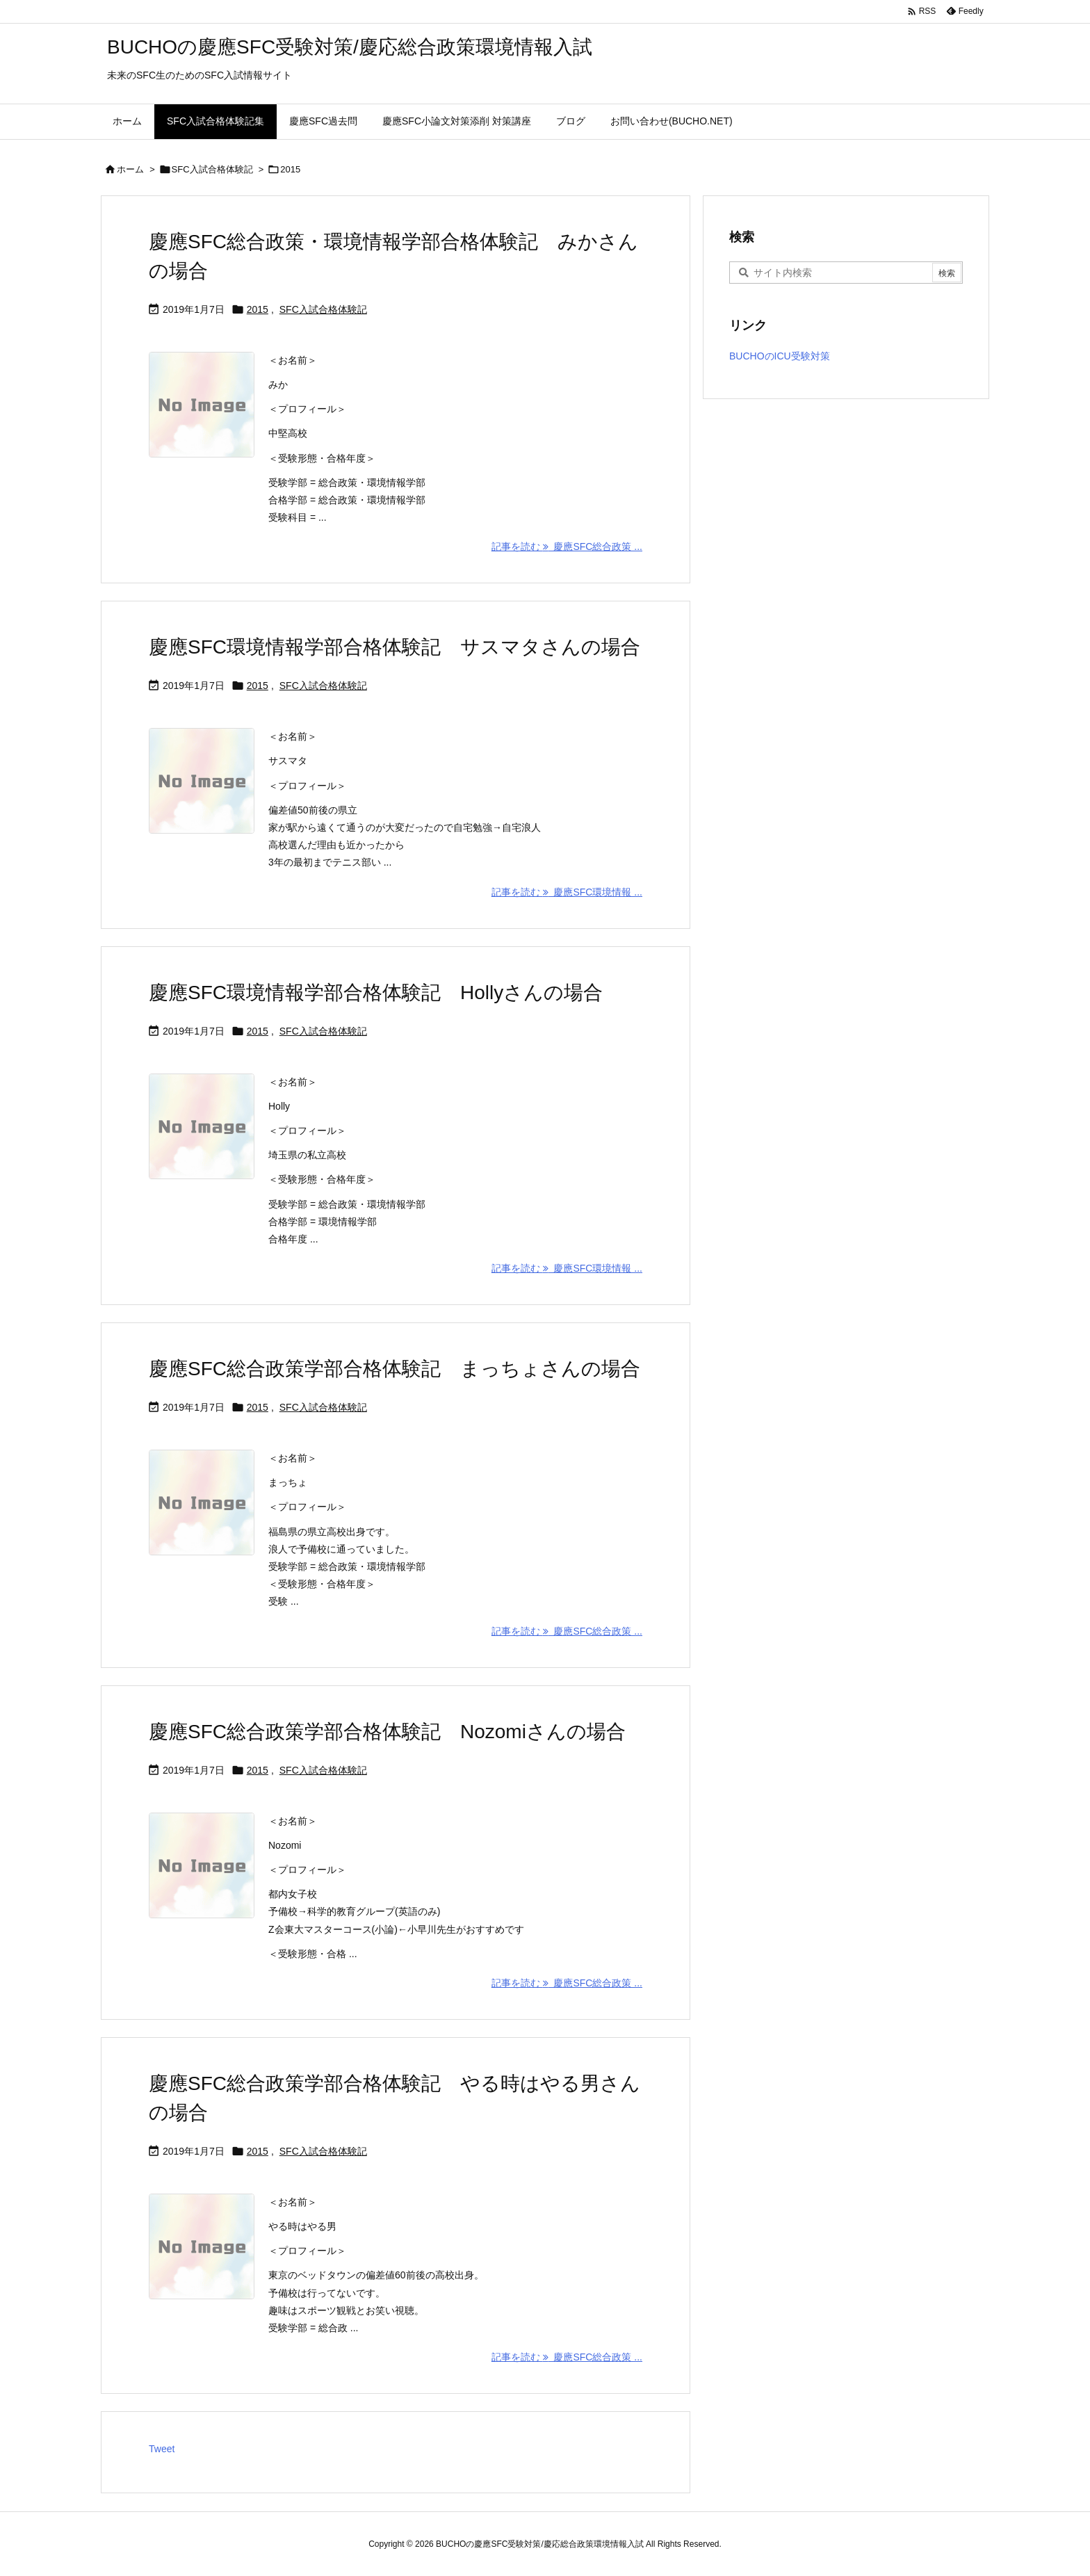 This screenshot has width=1090, height=2576. Describe the element at coordinates (161, 2448) in the screenshot. I see `Tweet` at that location.